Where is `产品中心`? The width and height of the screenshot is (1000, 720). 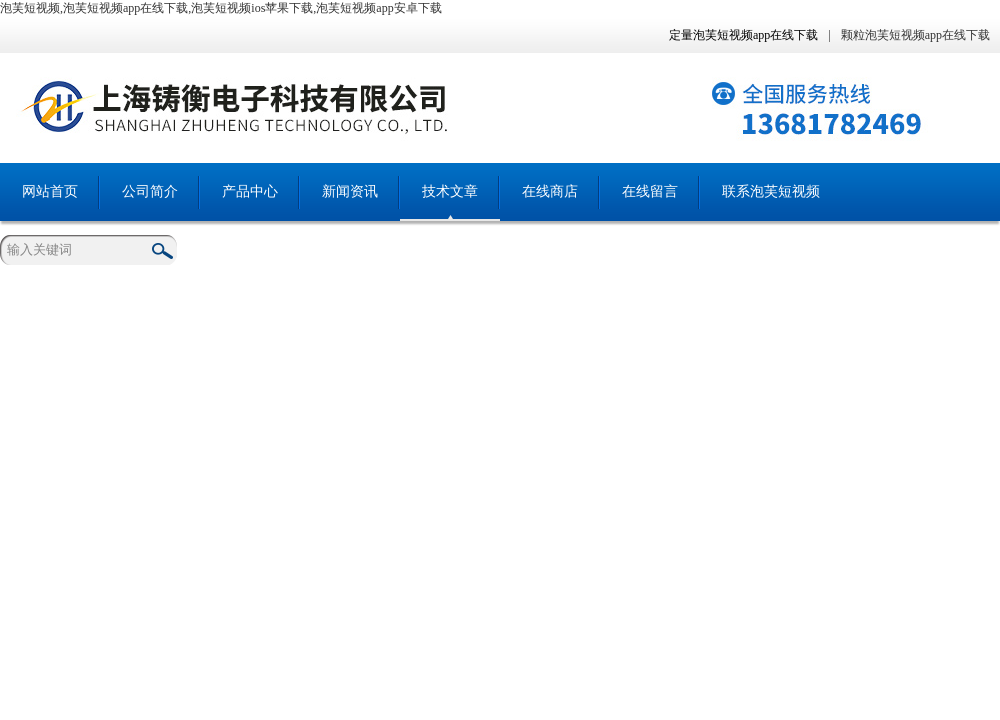 产品中心 is located at coordinates (250, 191).